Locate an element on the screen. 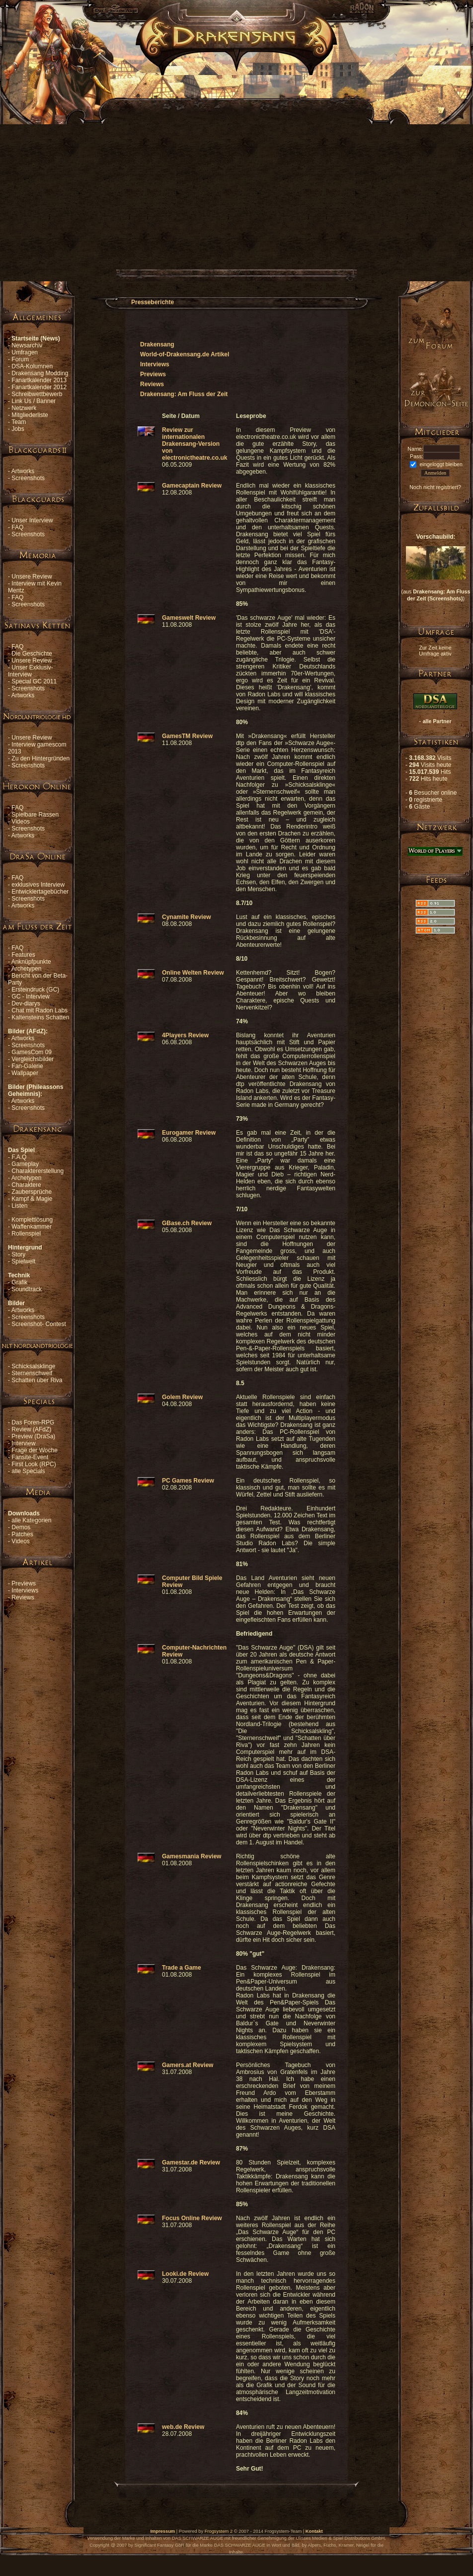  Spielbare Rassen is located at coordinates (35, 814).